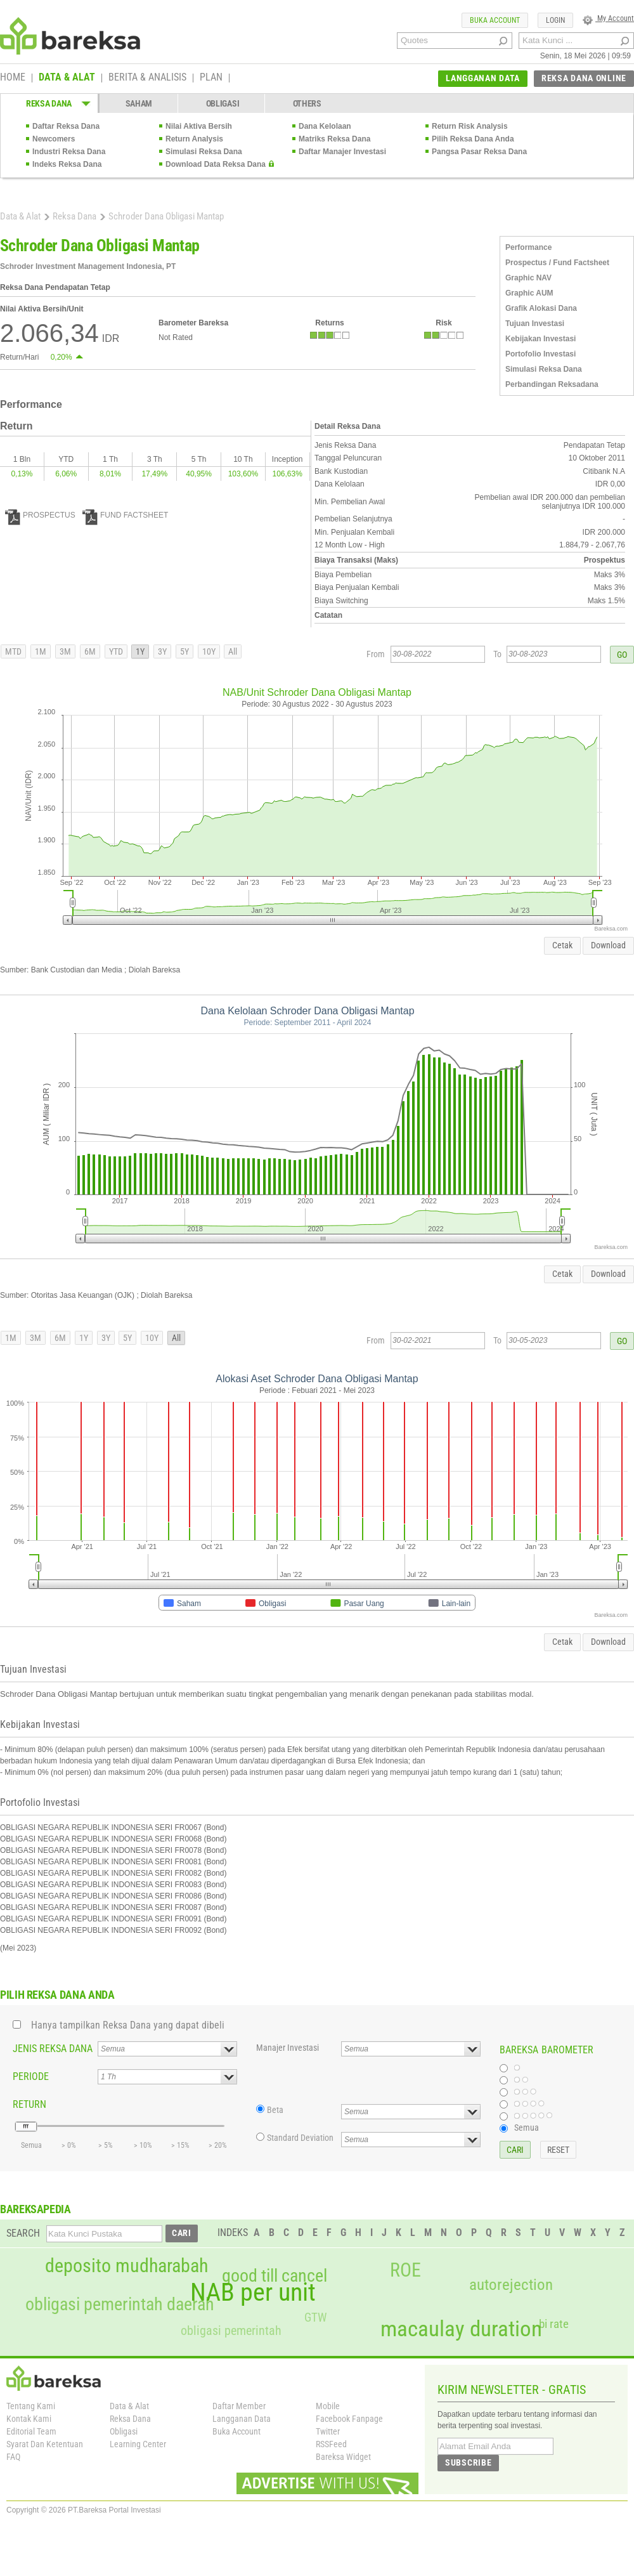  I want to click on OBLIGASI, so click(223, 103).